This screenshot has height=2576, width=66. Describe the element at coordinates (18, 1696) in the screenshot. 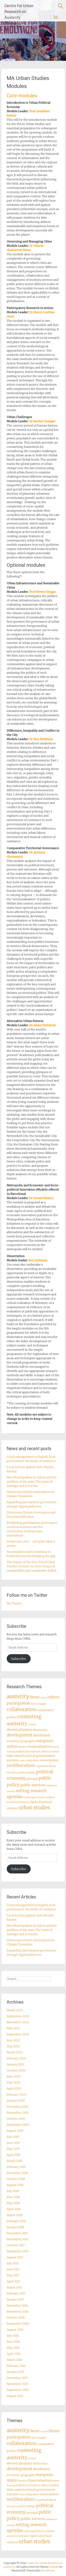

I see `austerity [austerity (42 items)]` at that location.